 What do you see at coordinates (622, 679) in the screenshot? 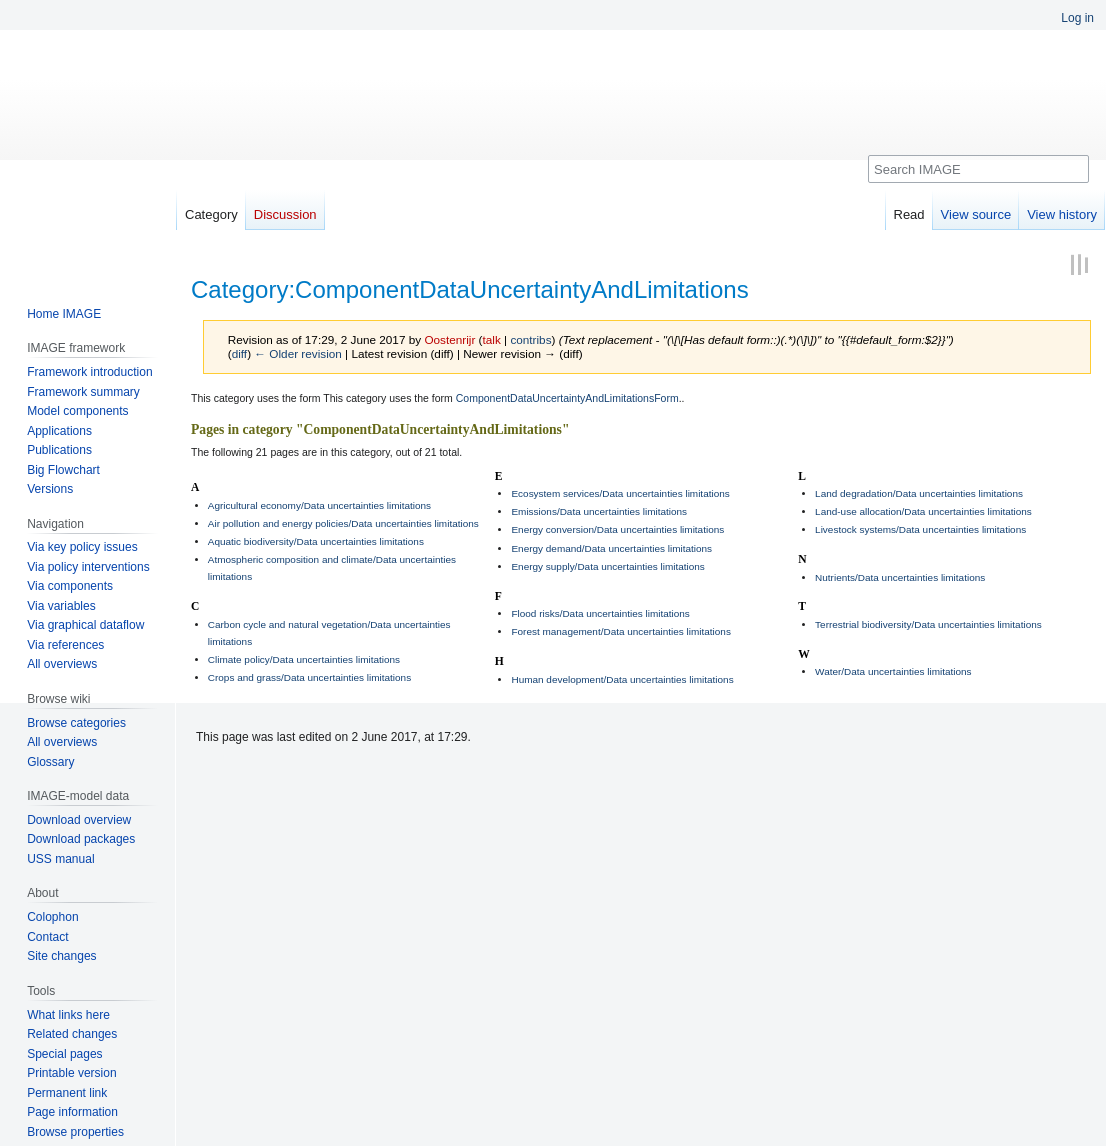
I see `Human development/Data uncertainties limitations` at bounding box center [622, 679].